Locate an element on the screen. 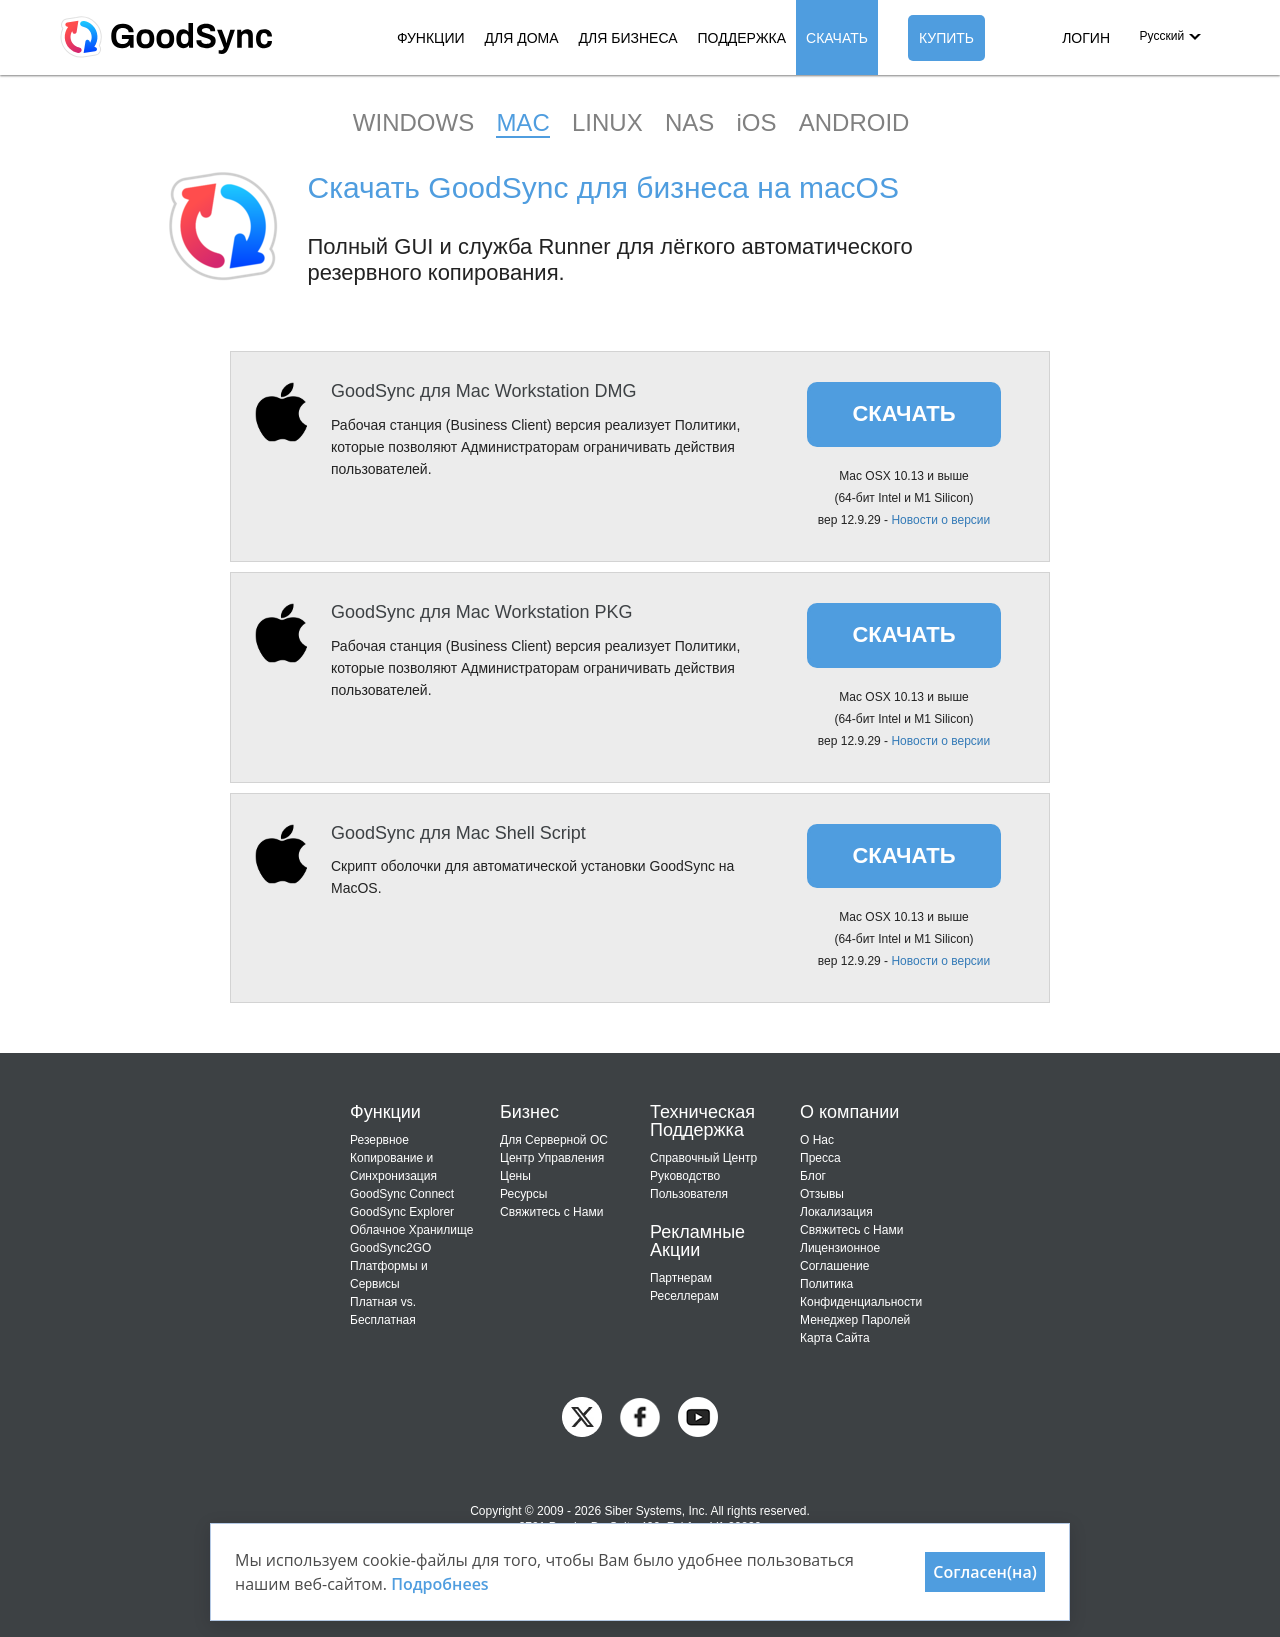 The image size is (1280, 1637). Ресурсы is located at coordinates (523, 1194).